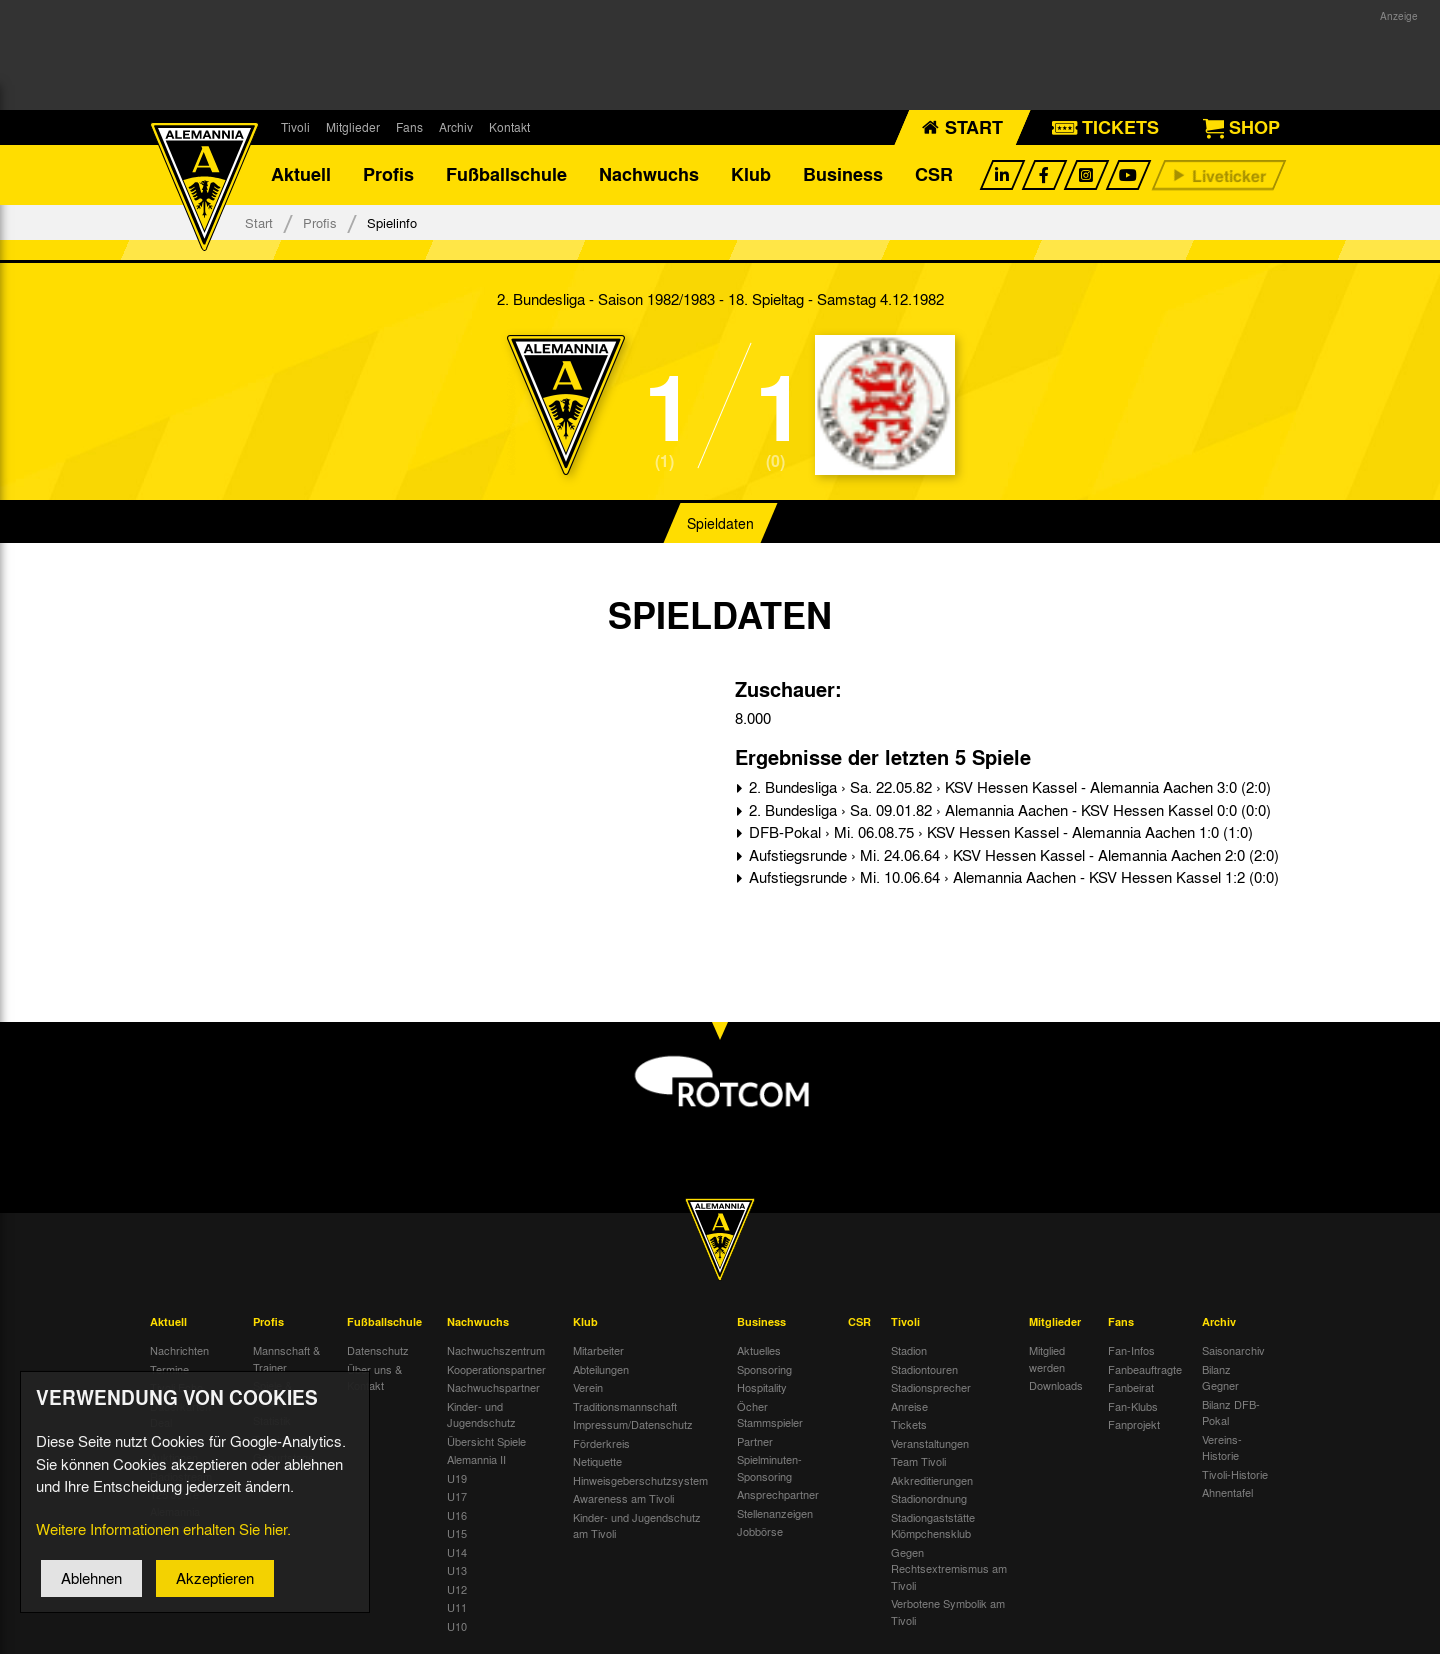 Image resolution: width=1440 pixels, height=1654 pixels. Describe the element at coordinates (760, 1532) in the screenshot. I see `Jobbörse` at that location.